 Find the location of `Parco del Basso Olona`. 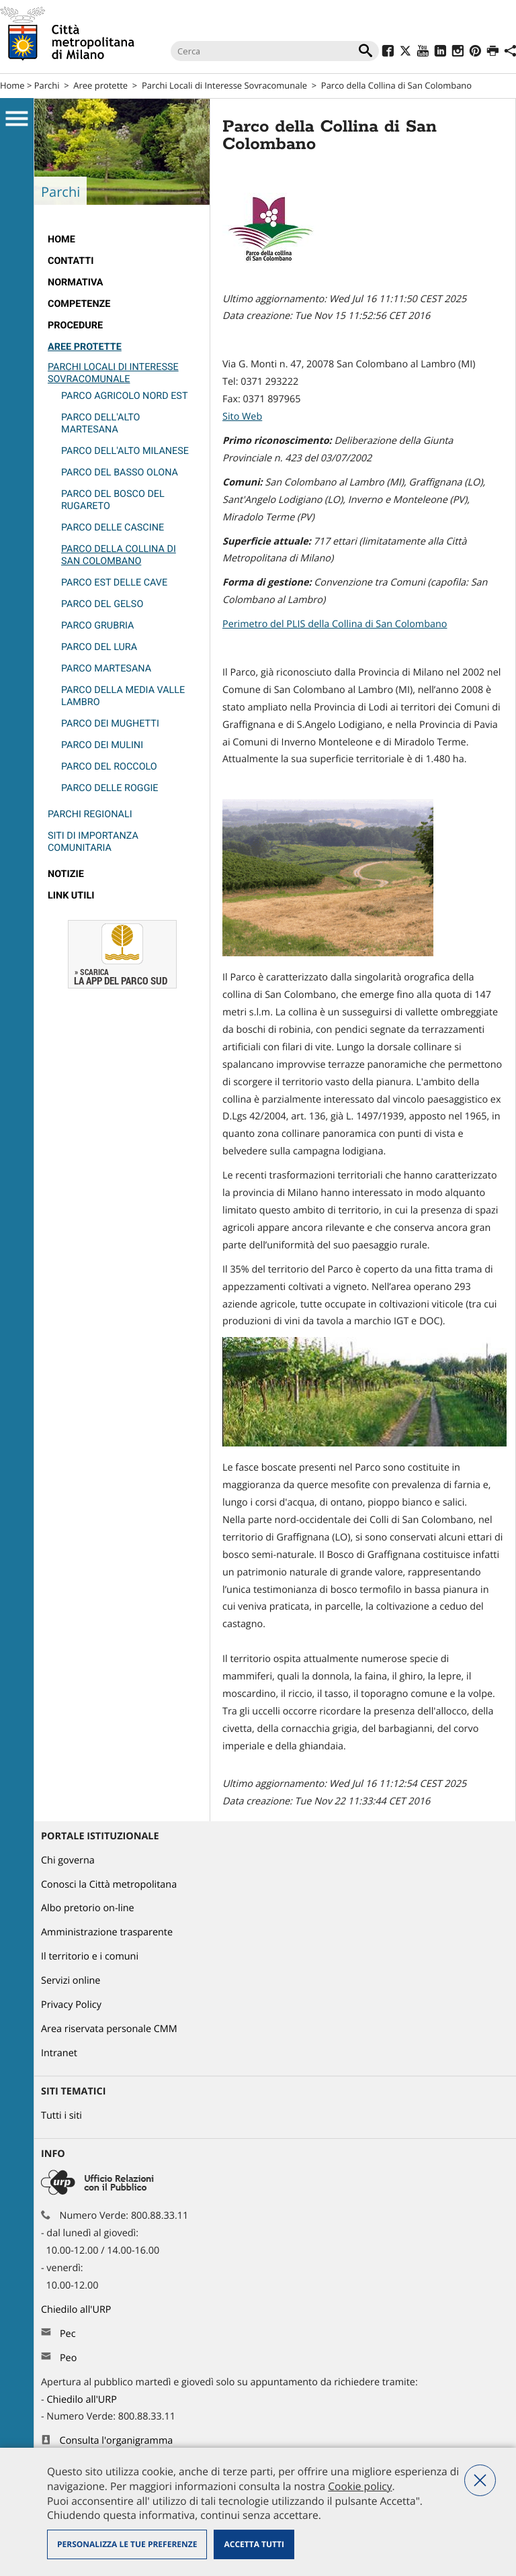

Parco del Basso Olona is located at coordinates (119, 472).